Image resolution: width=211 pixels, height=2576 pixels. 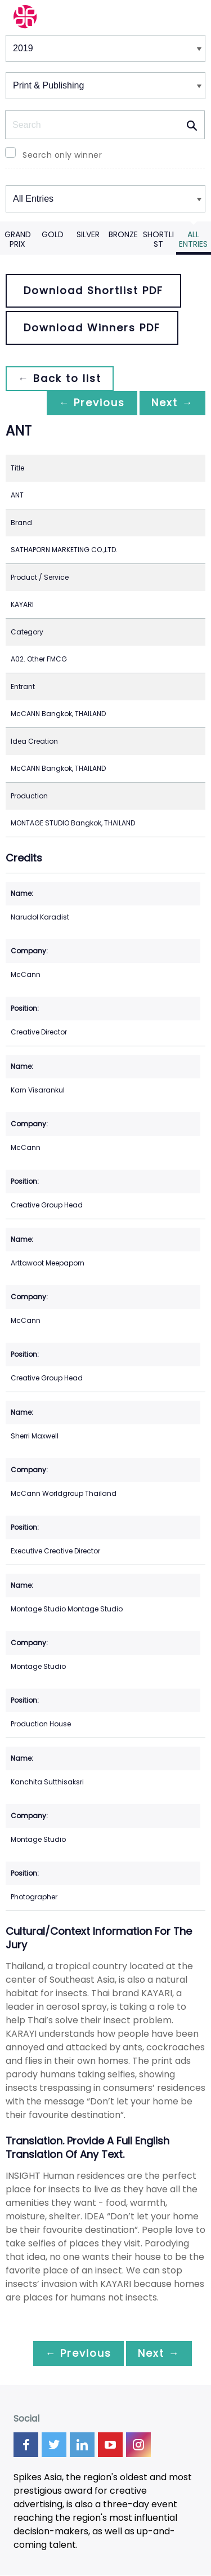 What do you see at coordinates (158, 239) in the screenshot?
I see `Shortlist` at bounding box center [158, 239].